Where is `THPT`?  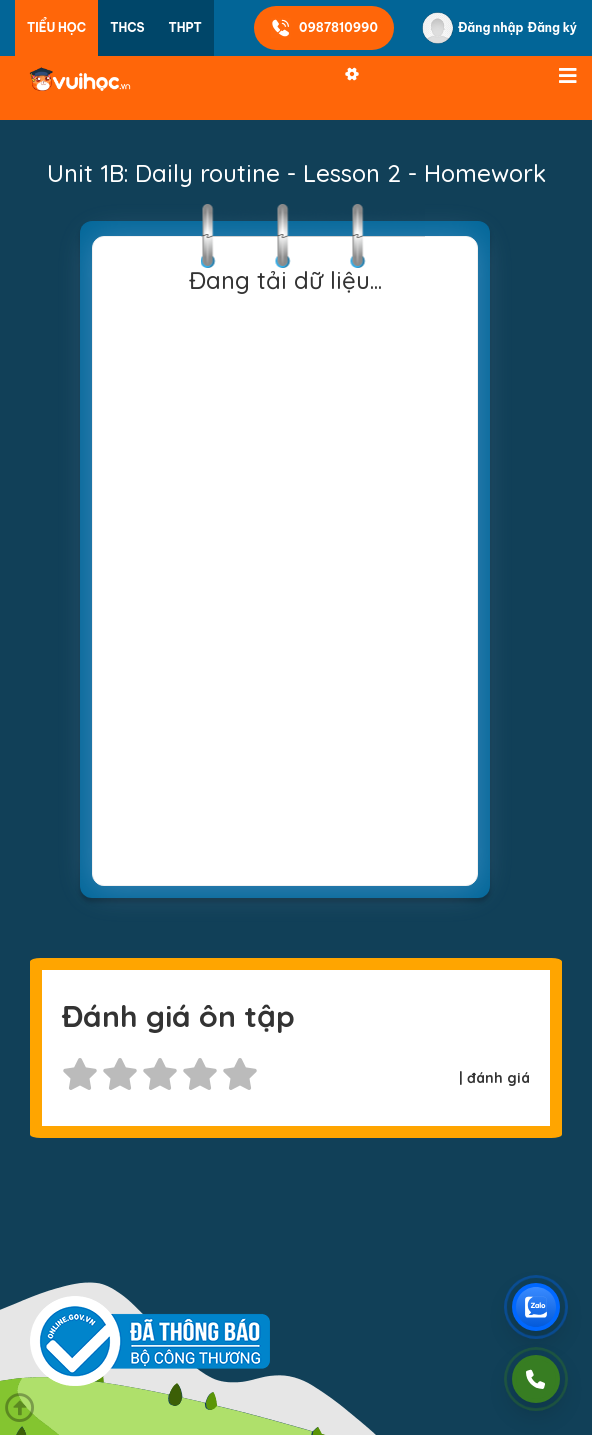 THPT is located at coordinates (185, 27).